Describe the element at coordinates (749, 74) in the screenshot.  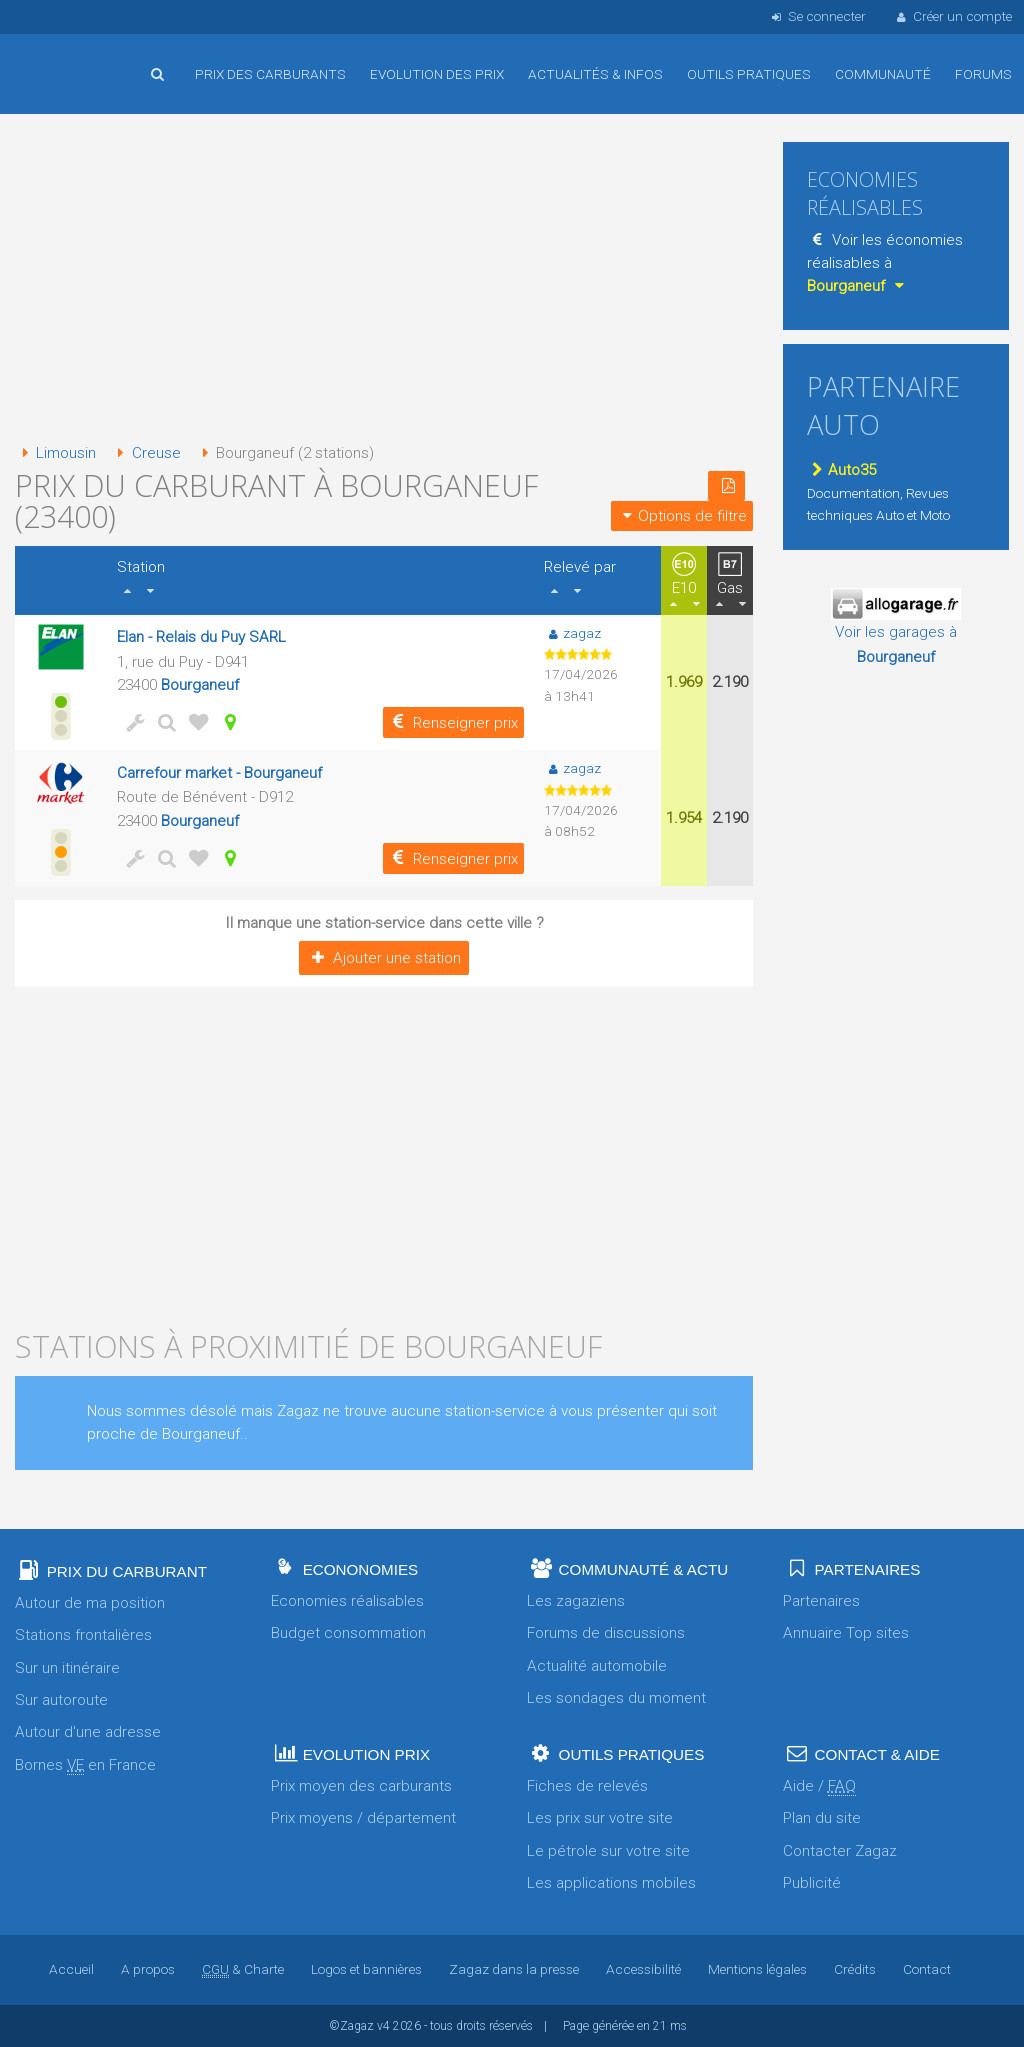
I see `Outils pratiques` at that location.